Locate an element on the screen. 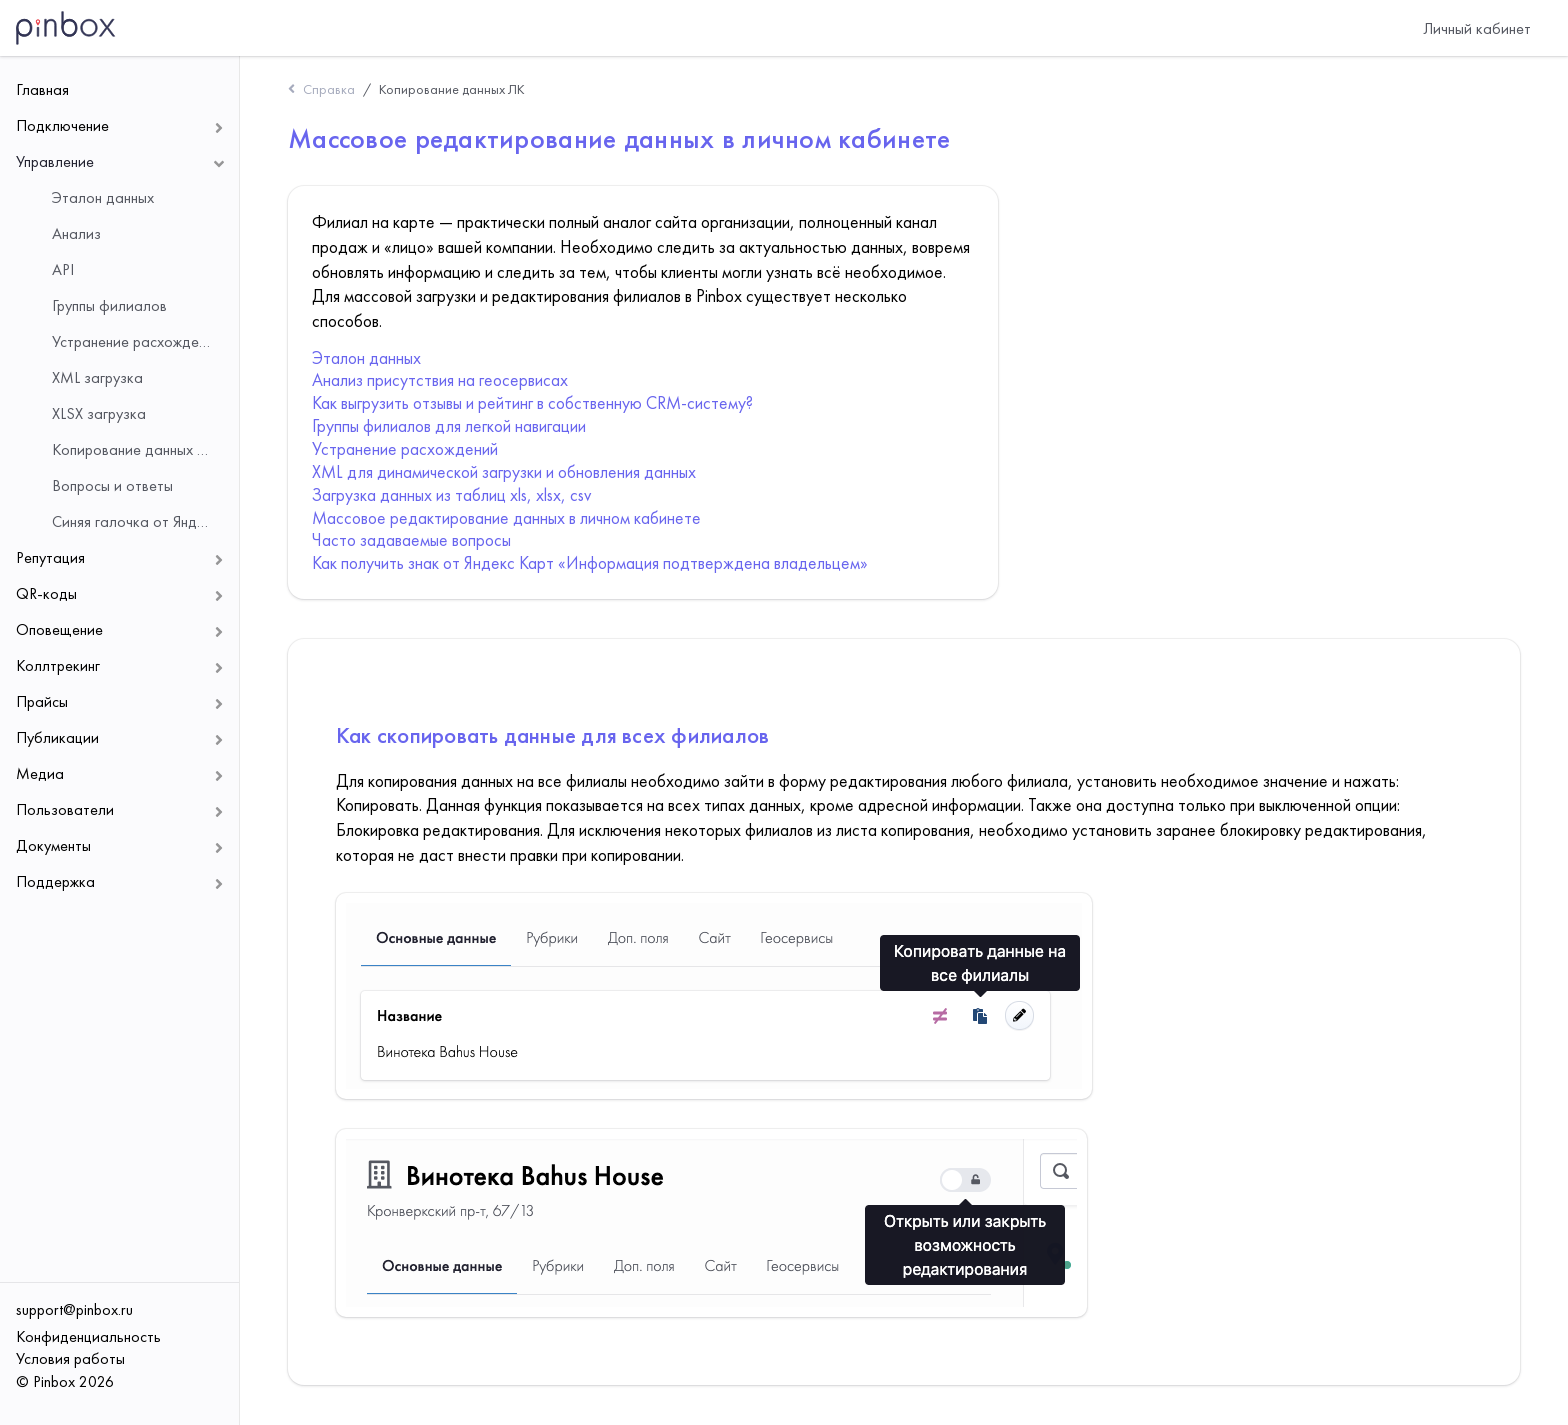  Условия работы is located at coordinates (70, 1358).